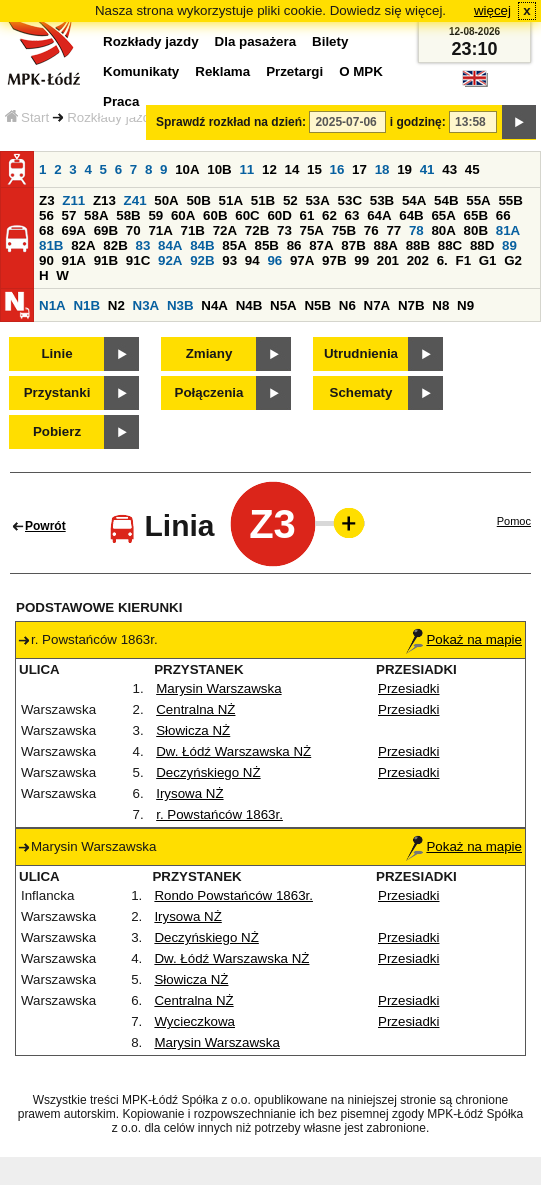 The width and height of the screenshot is (541, 1185). What do you see at coordinates (73, 200) in the screenshot?
I see `Z11` at bounding box center [73, 200].